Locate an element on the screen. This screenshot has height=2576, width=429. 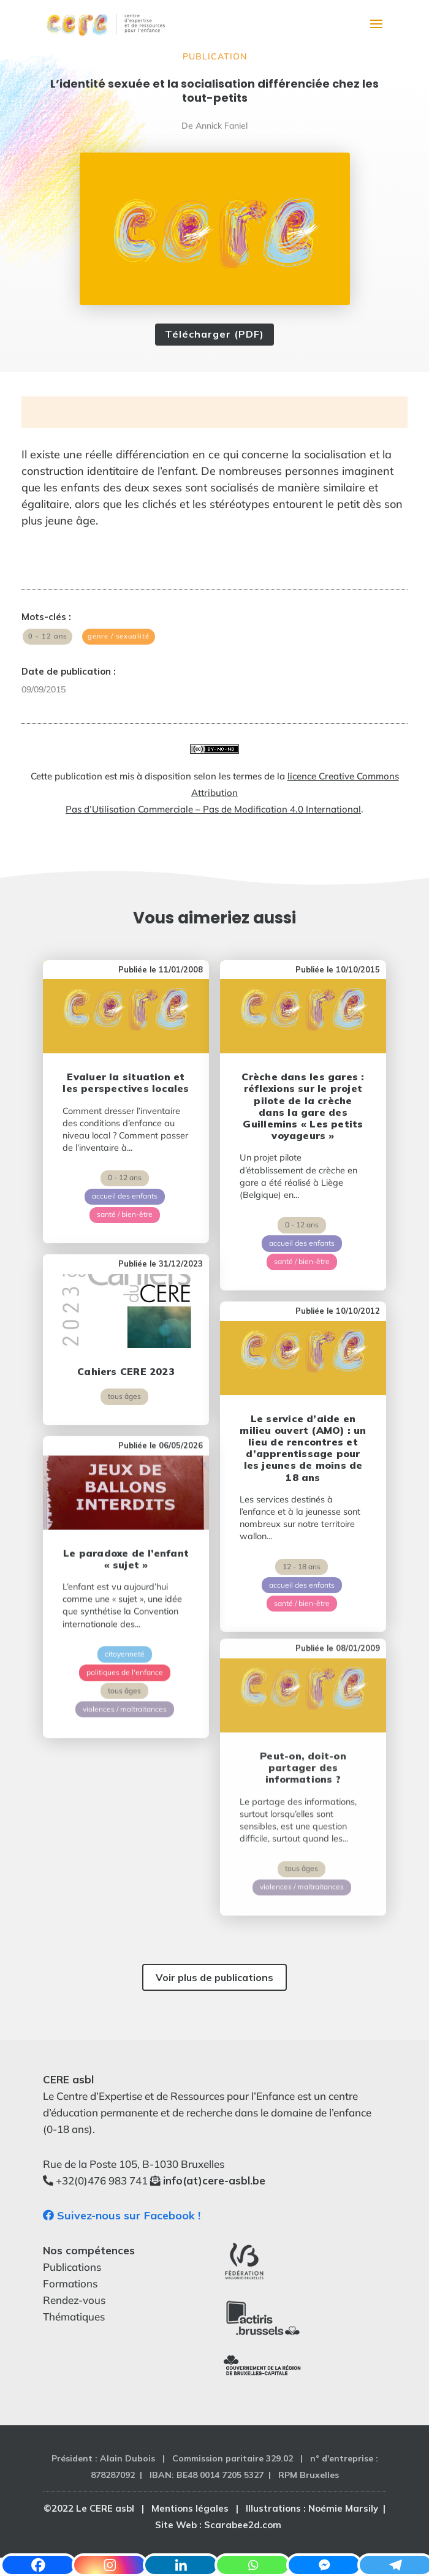
Formations is located at coordinates (70, 2283).